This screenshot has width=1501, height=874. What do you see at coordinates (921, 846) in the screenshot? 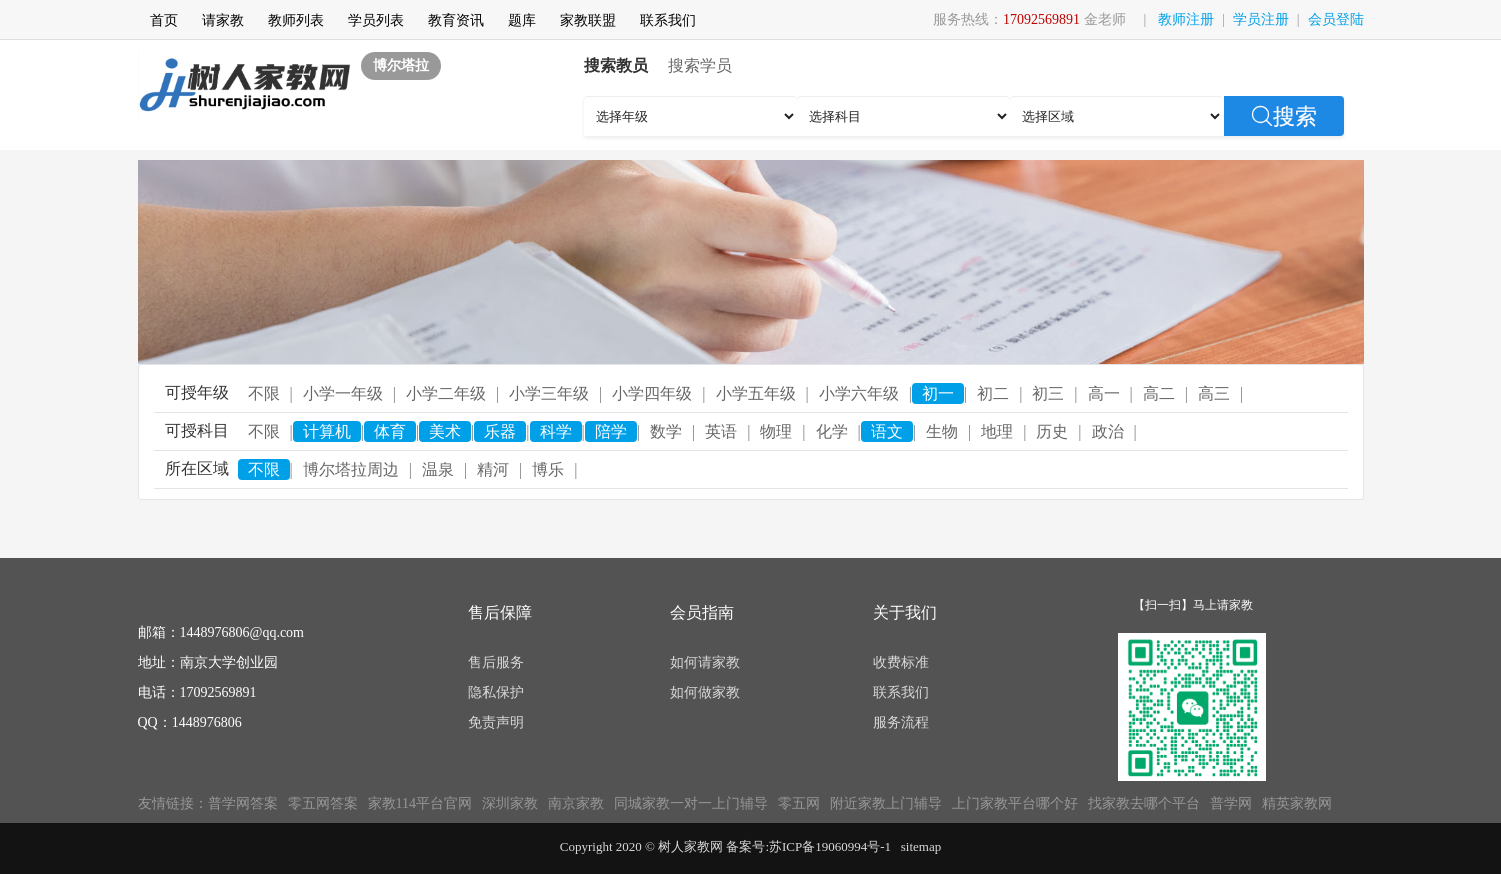
I see `sitemap` at bounding box center [921, 846].